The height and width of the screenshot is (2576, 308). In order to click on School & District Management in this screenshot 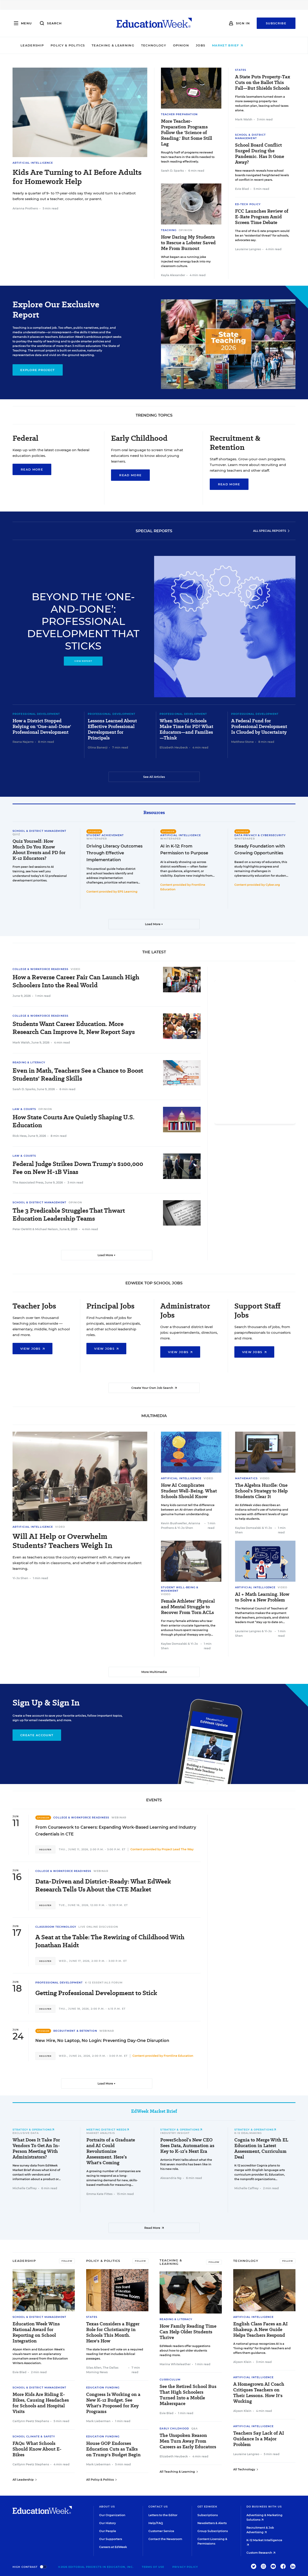, I will do `click(250, 136)`.